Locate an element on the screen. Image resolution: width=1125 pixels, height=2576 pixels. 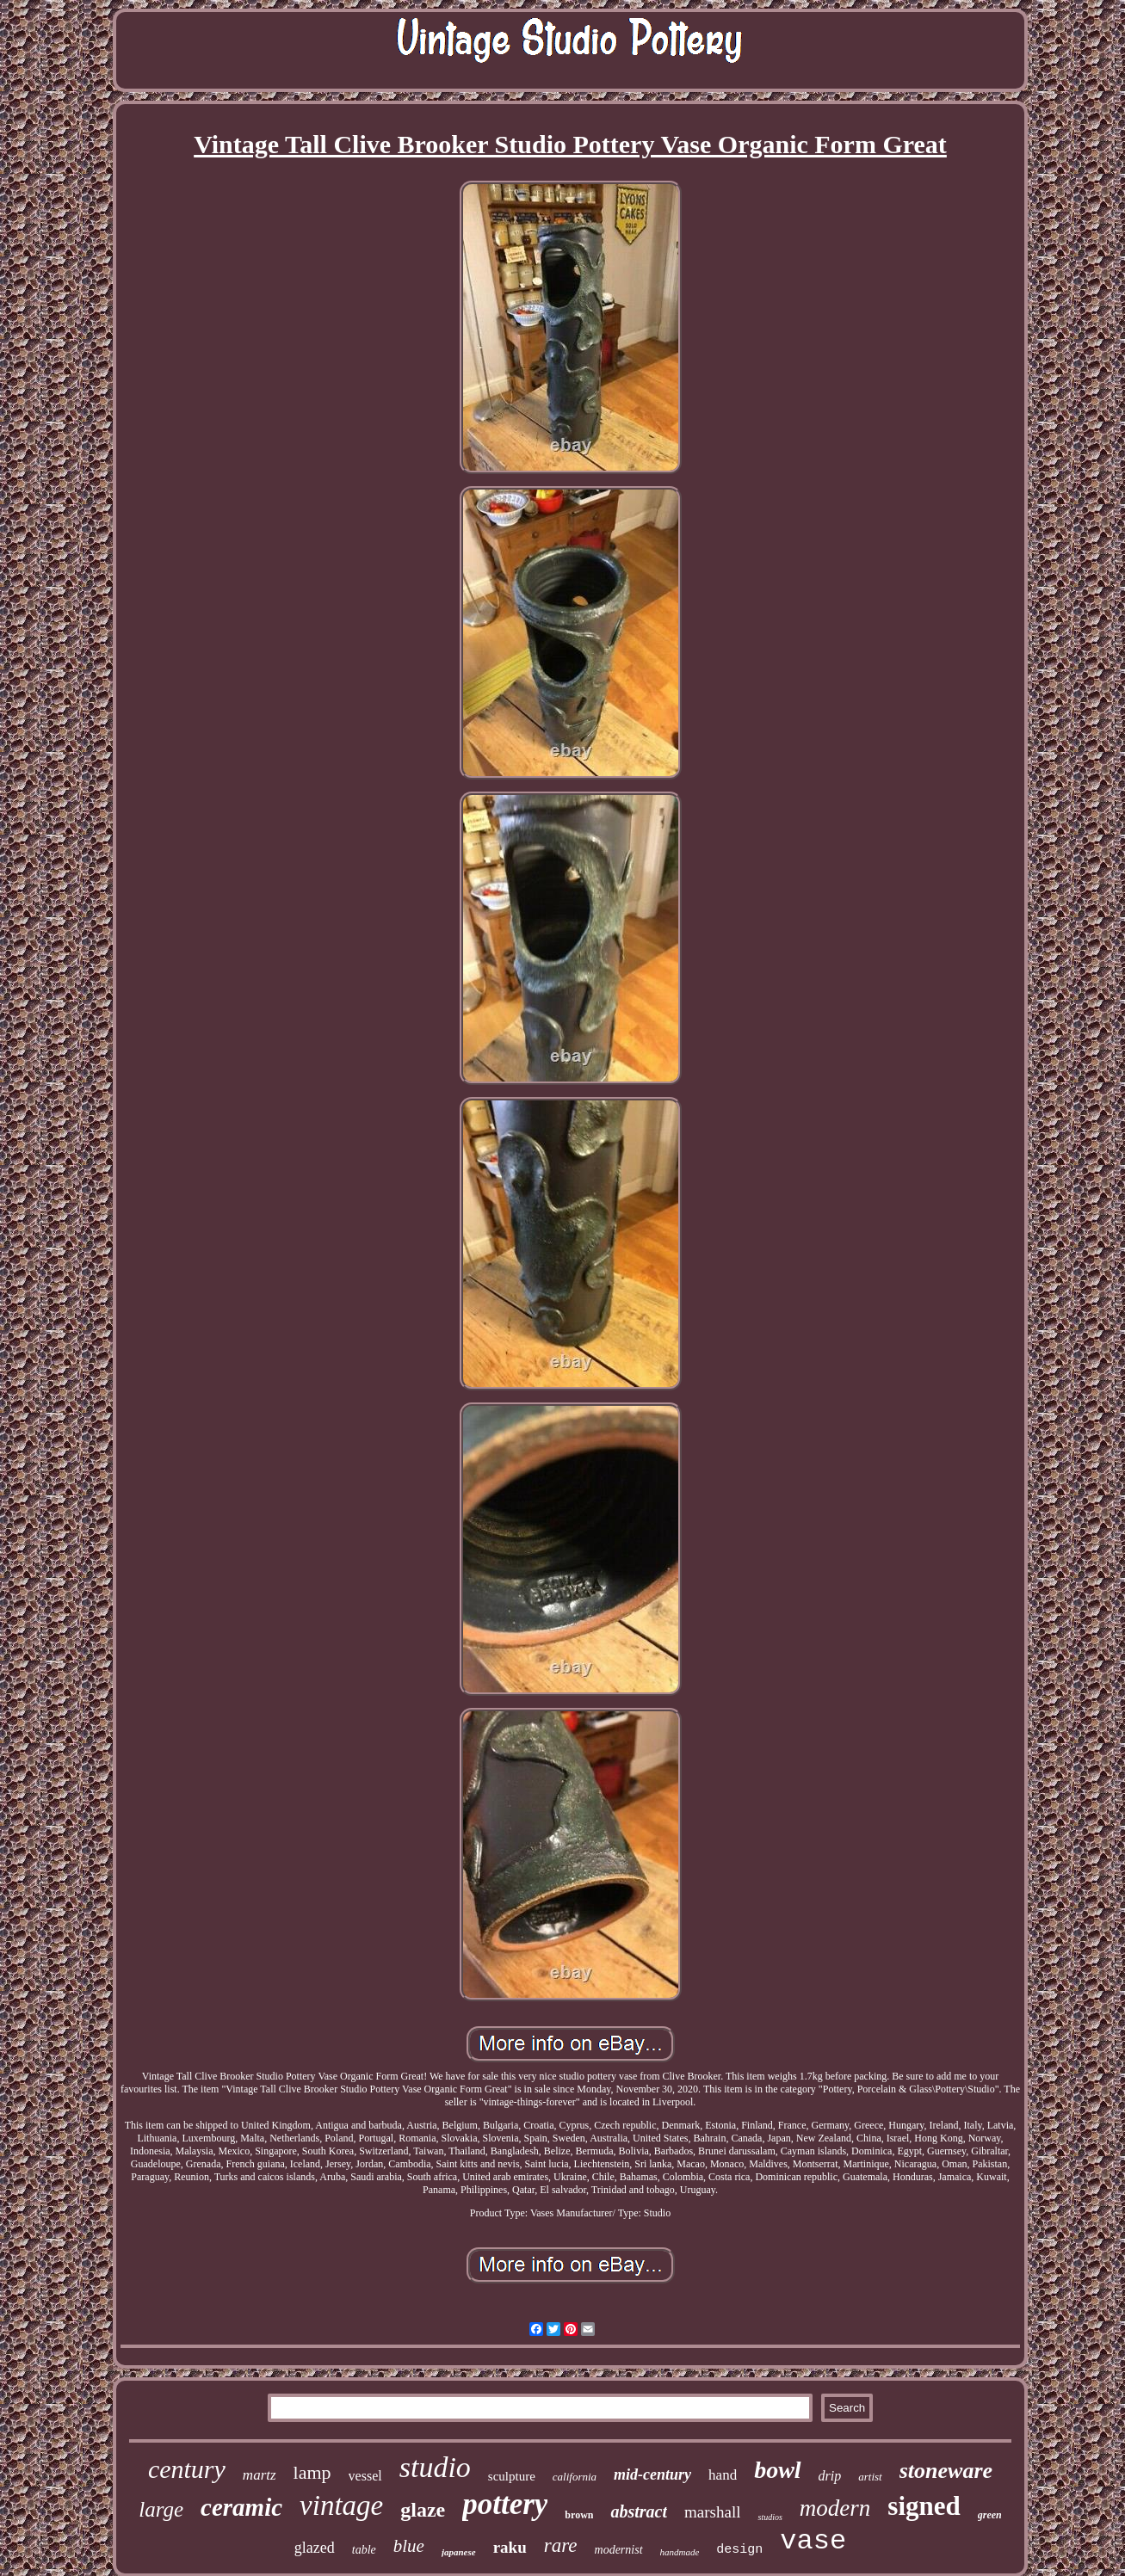
studio is located at coordinates (435, 2467).